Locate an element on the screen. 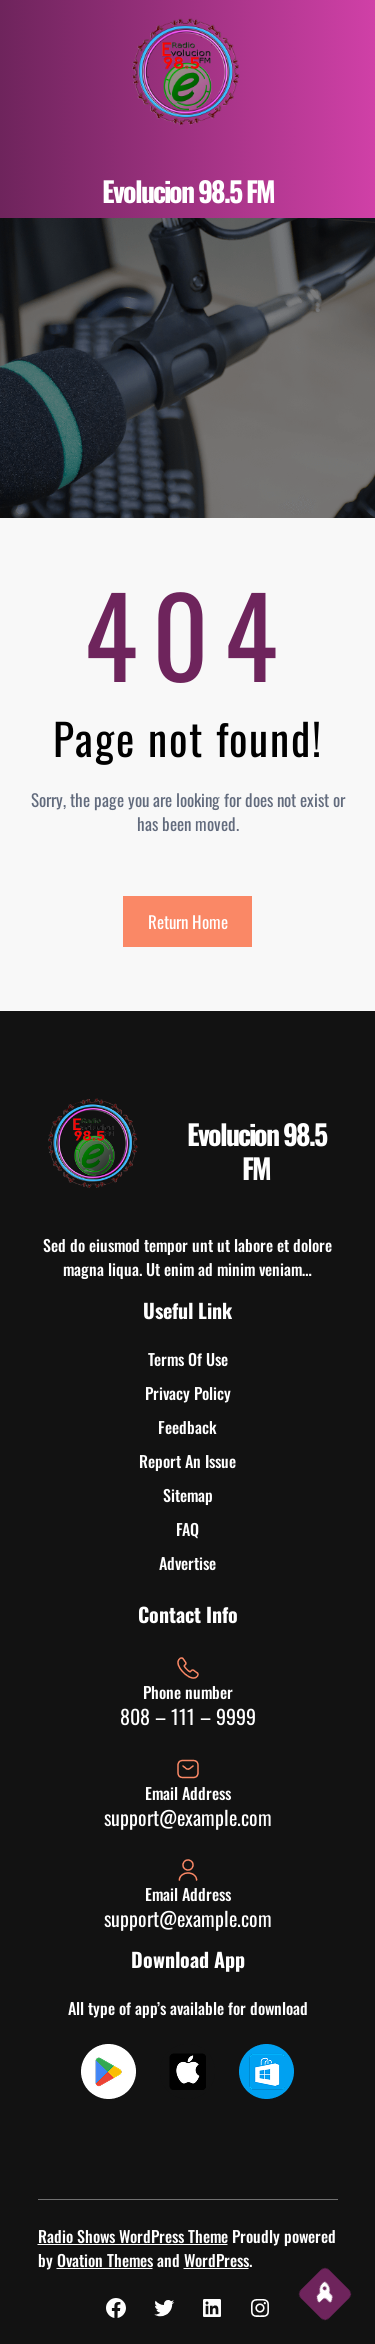 The height and width of the screenshot is (2344, 375). Advertise is located at coordinates (187, 1563).